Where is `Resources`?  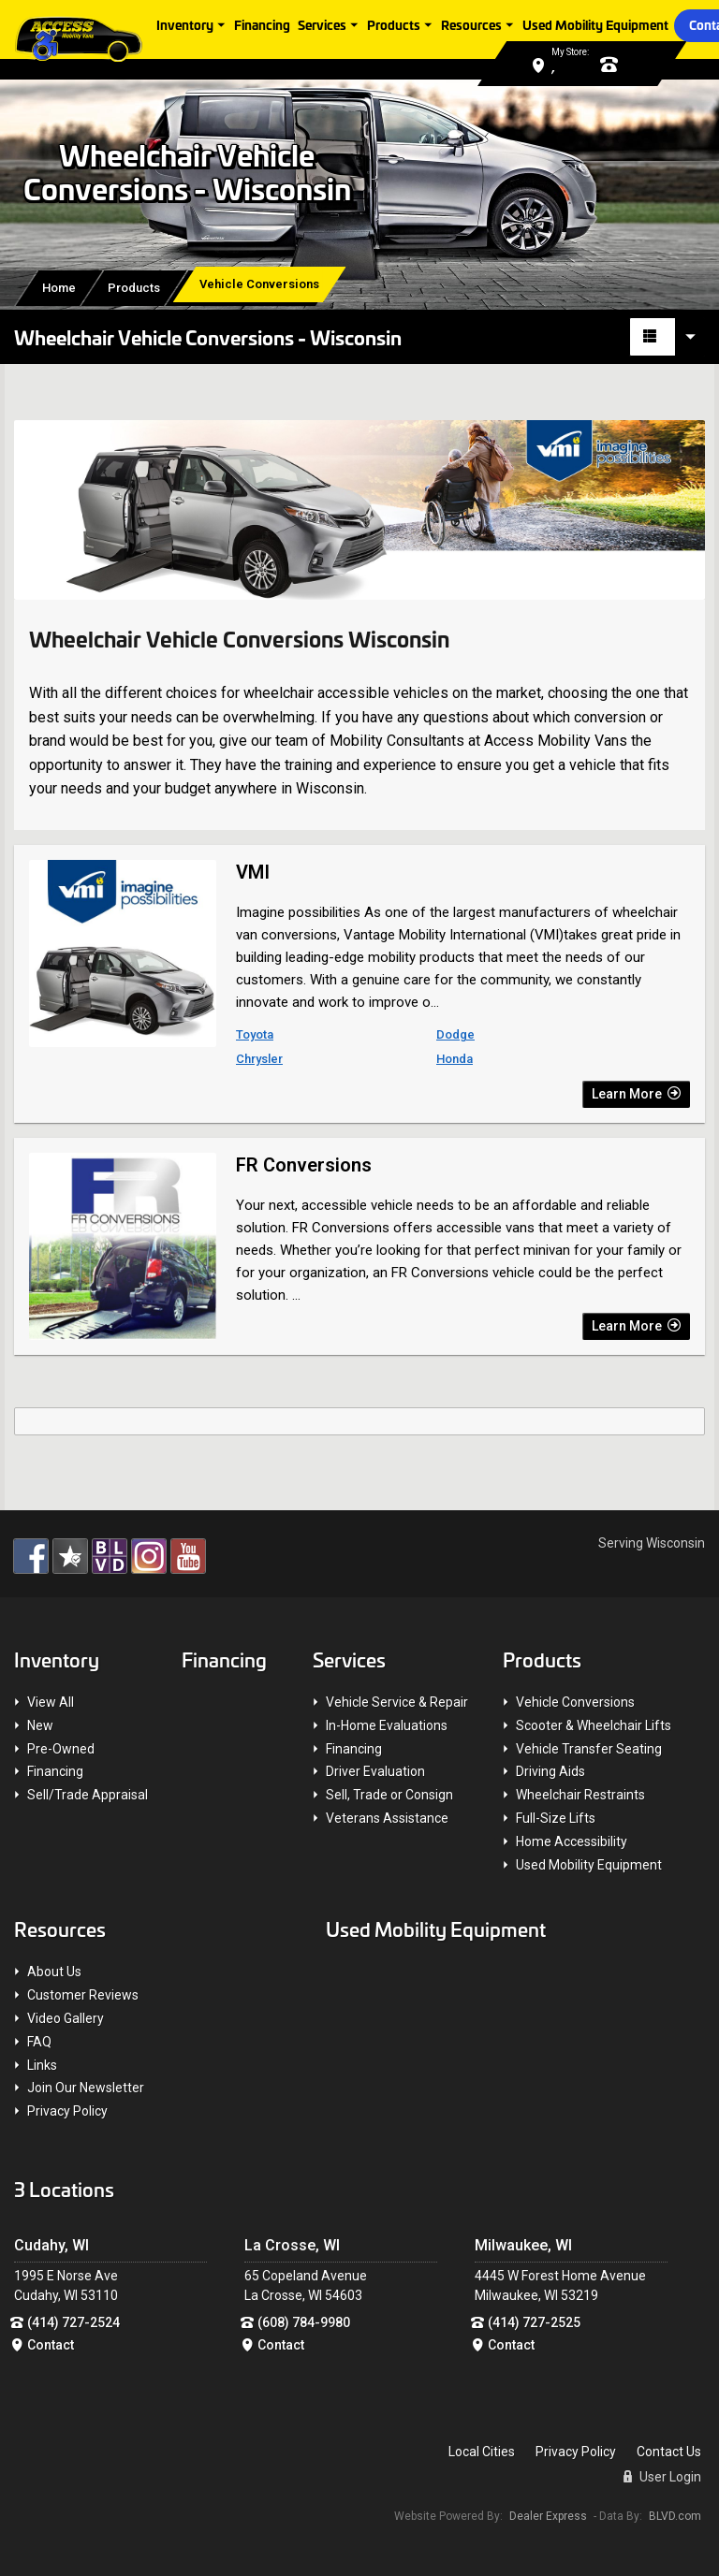
Resources is located at coordinates (473, 24).